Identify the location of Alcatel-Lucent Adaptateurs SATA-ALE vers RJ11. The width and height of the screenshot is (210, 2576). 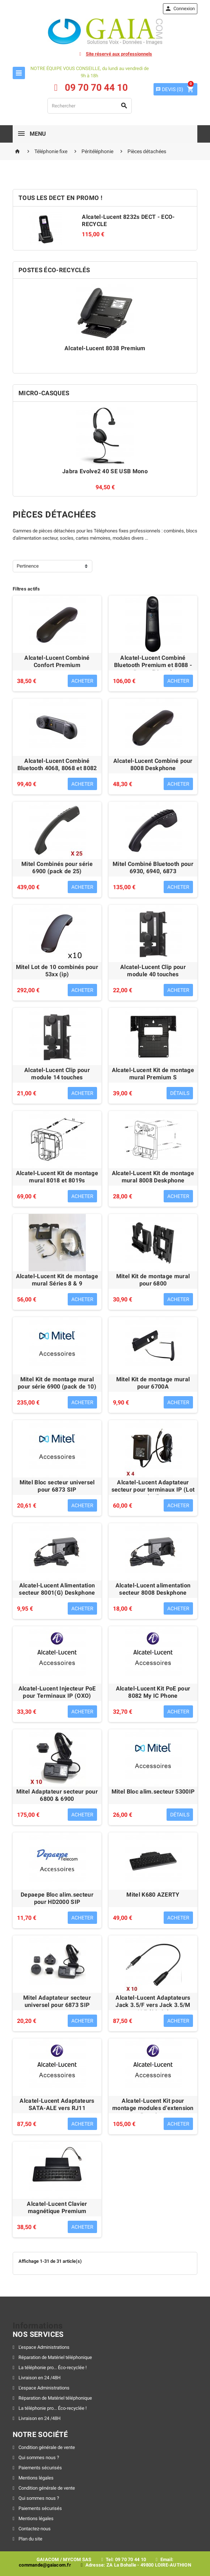
(57, 2104).